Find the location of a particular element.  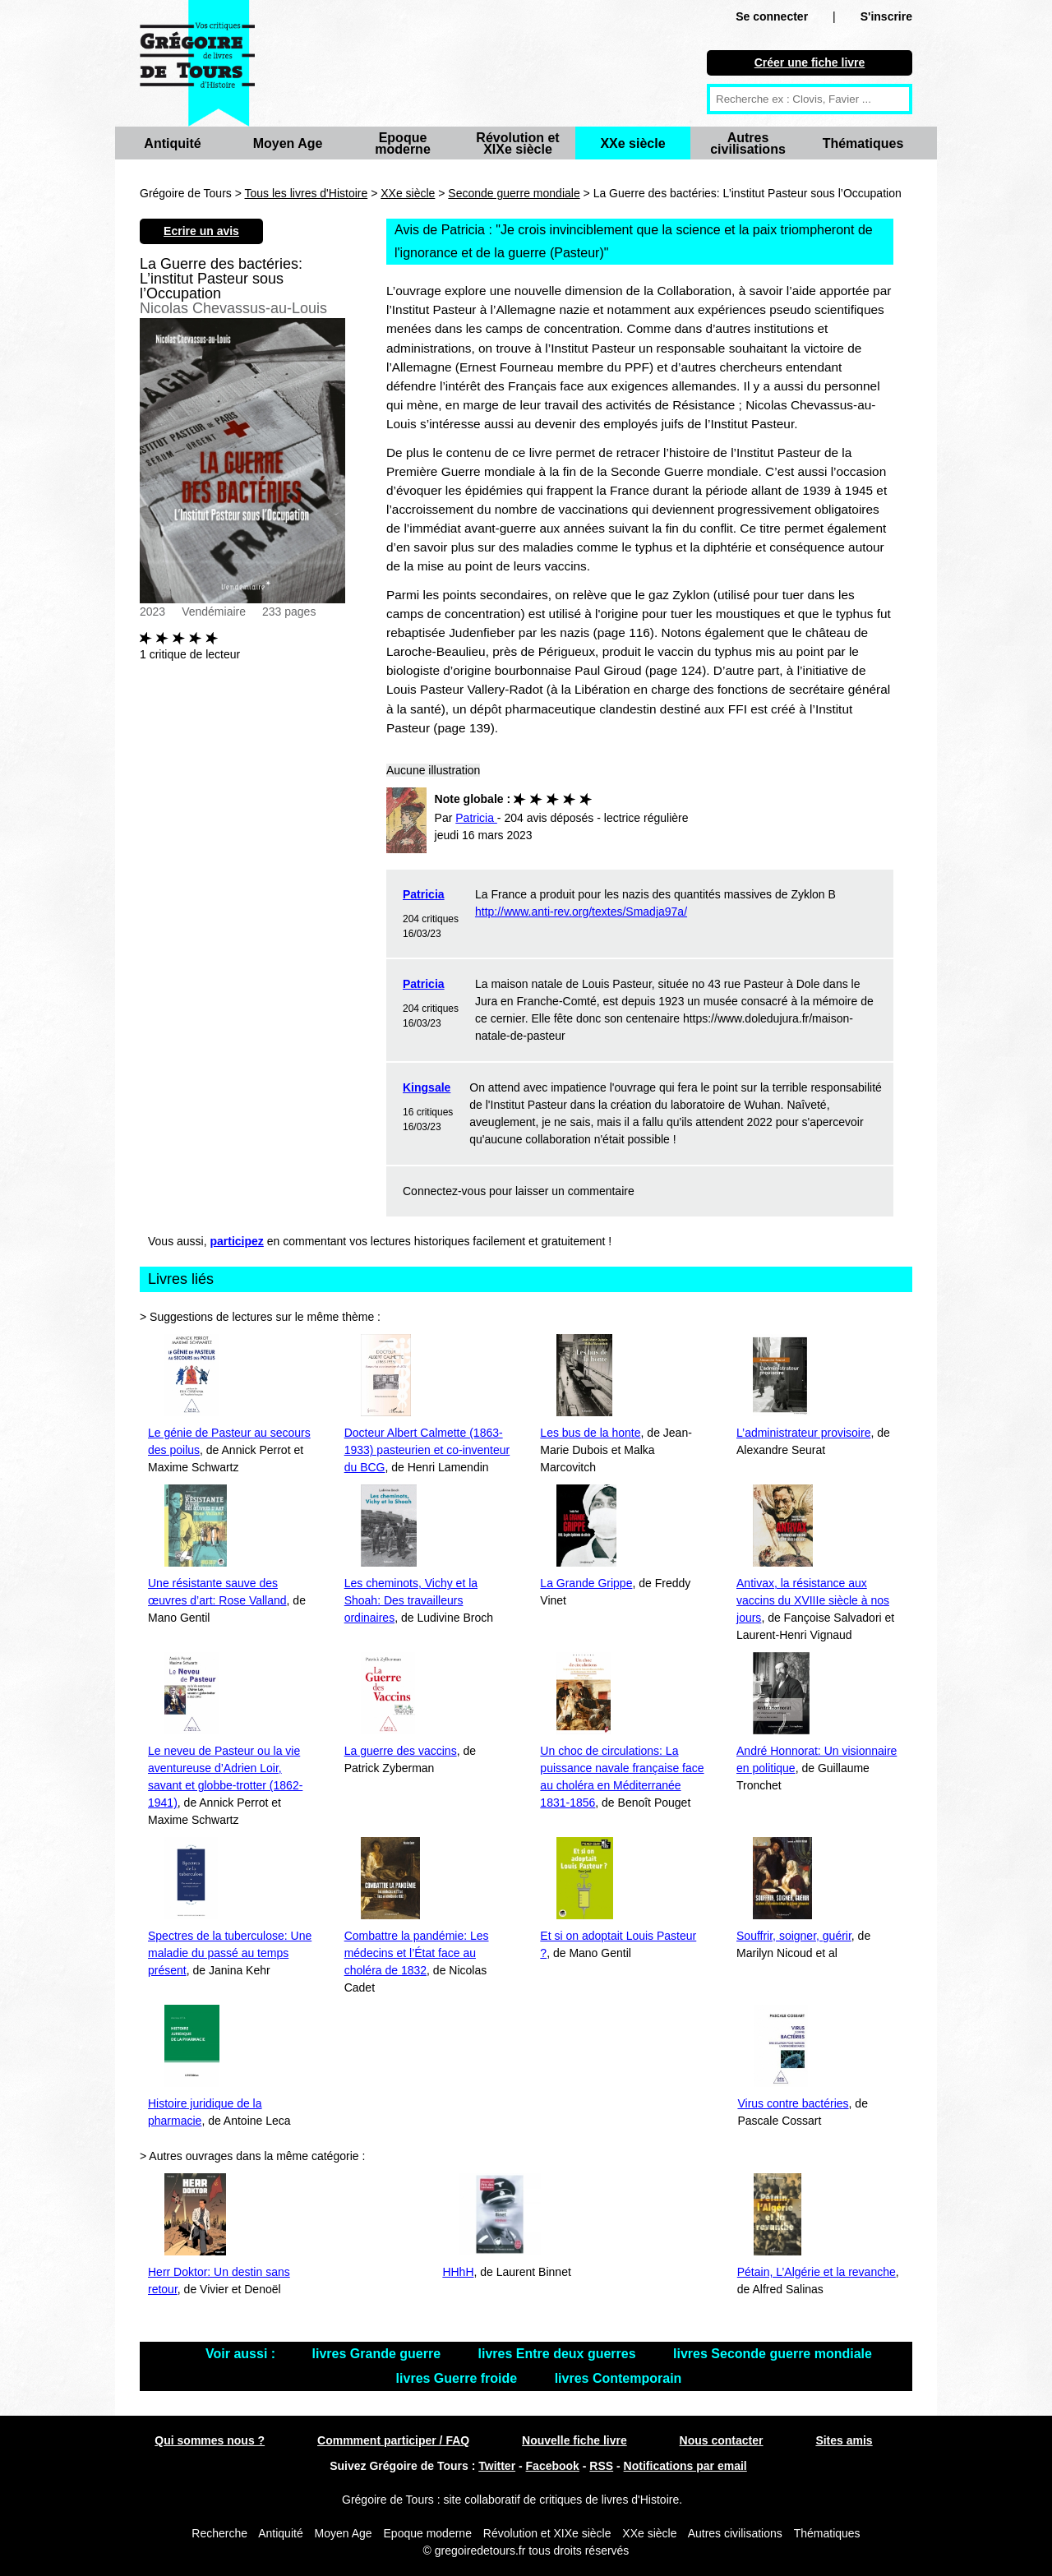

Tous les livres d'Histoire is located at coordinates (306, 193).